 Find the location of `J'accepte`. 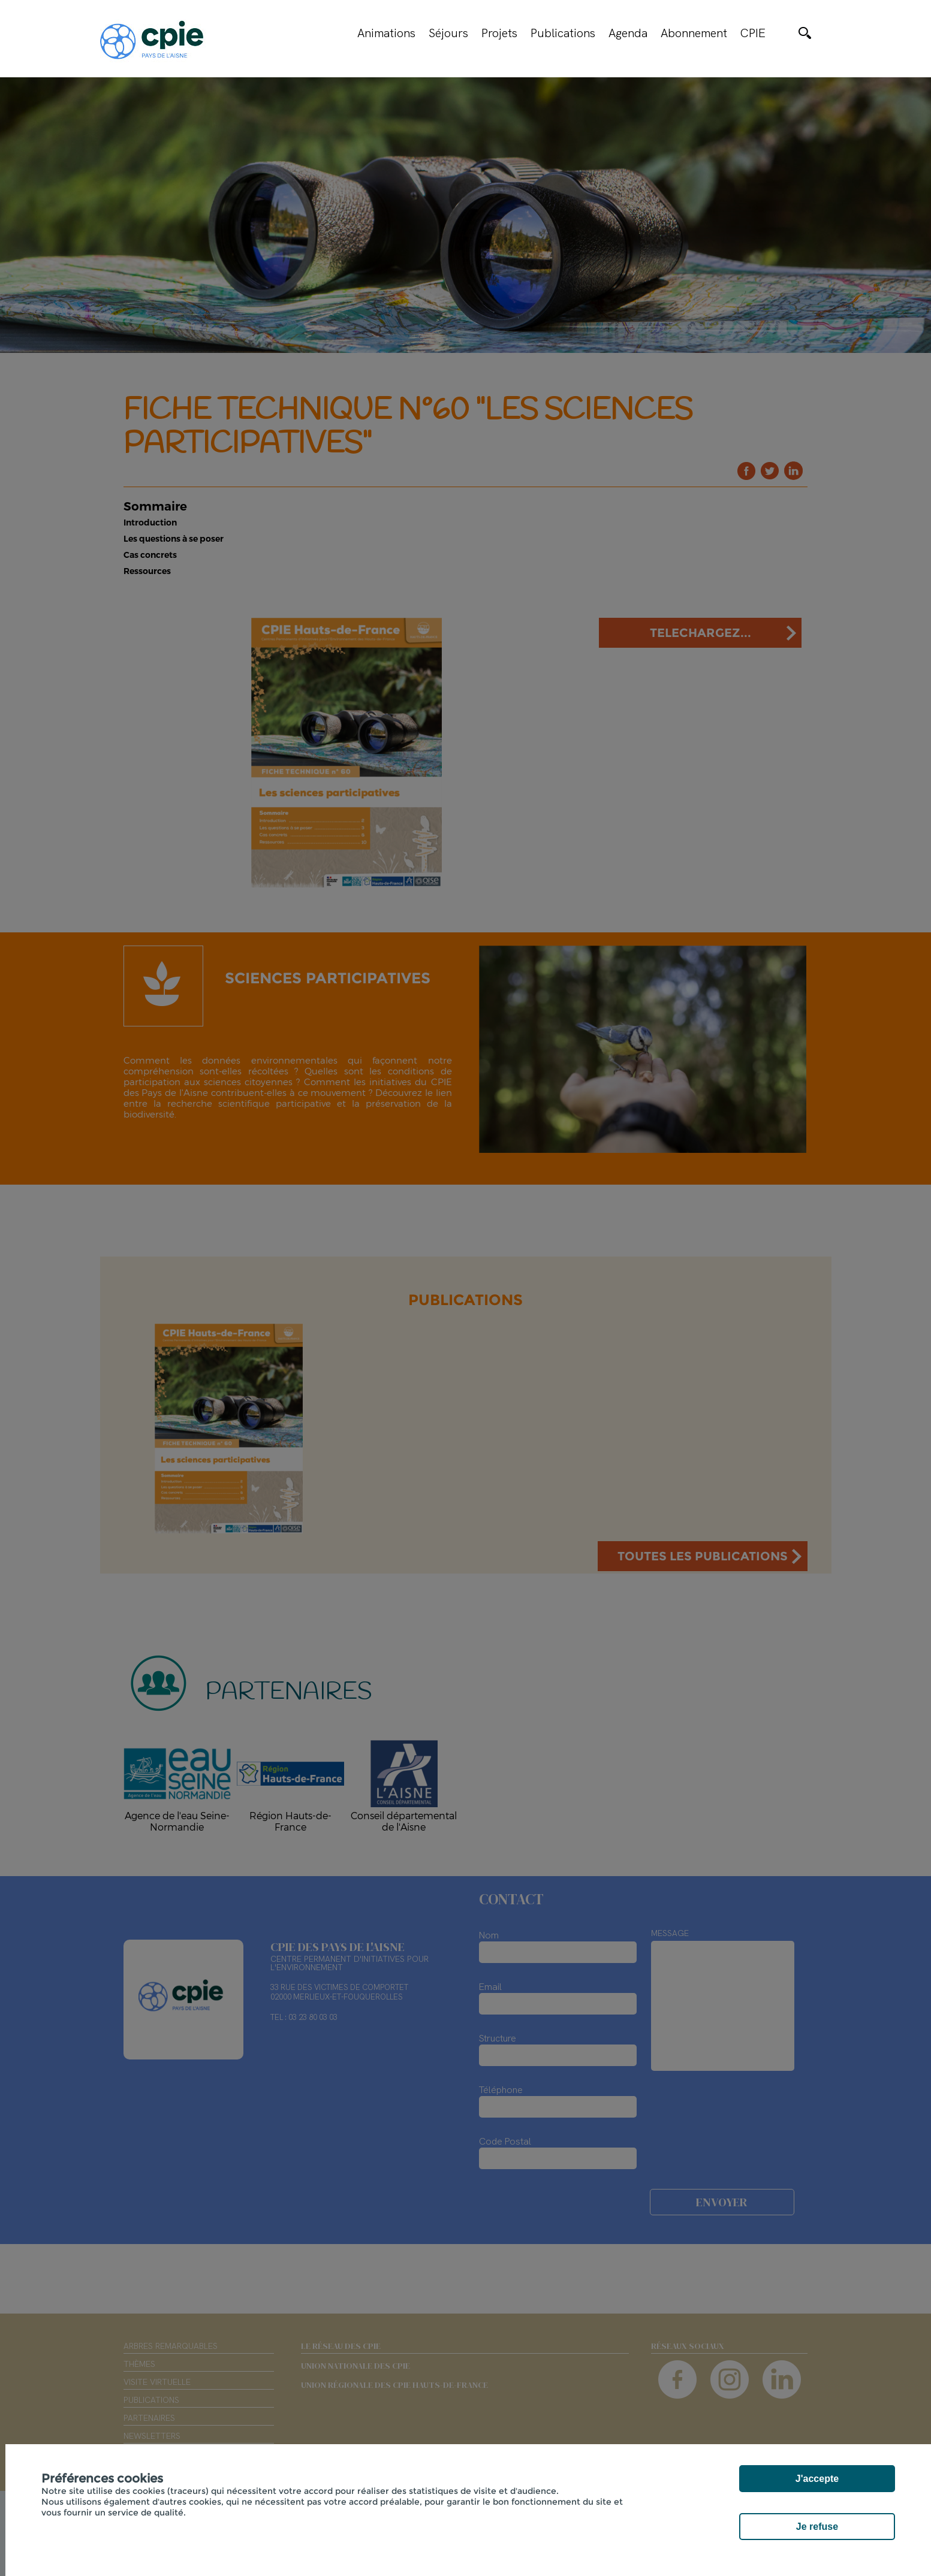

J'accepte is located at coordinates (817, 2479).